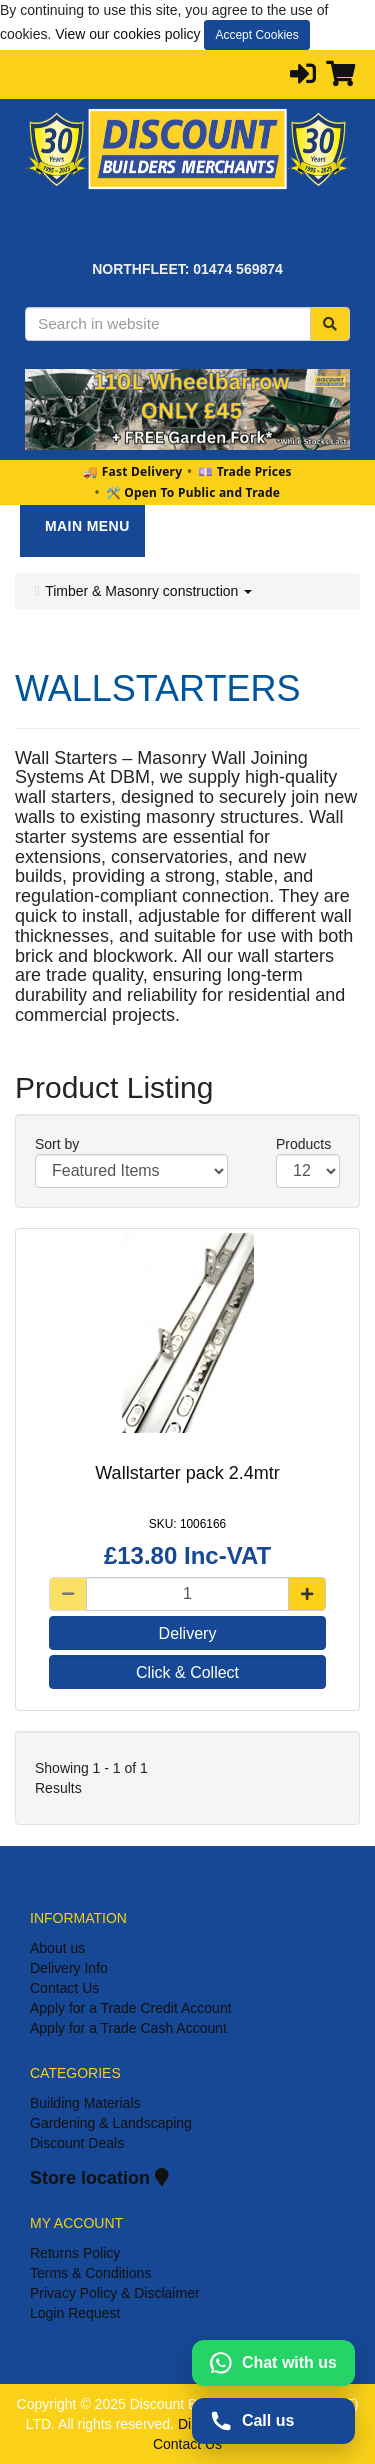 This screenshot has height=2464, width=375. What do you see at coordinates (148, 591) in the screenshot?
I see `Timber & Masonry construction` at bounding box center [148, 591].